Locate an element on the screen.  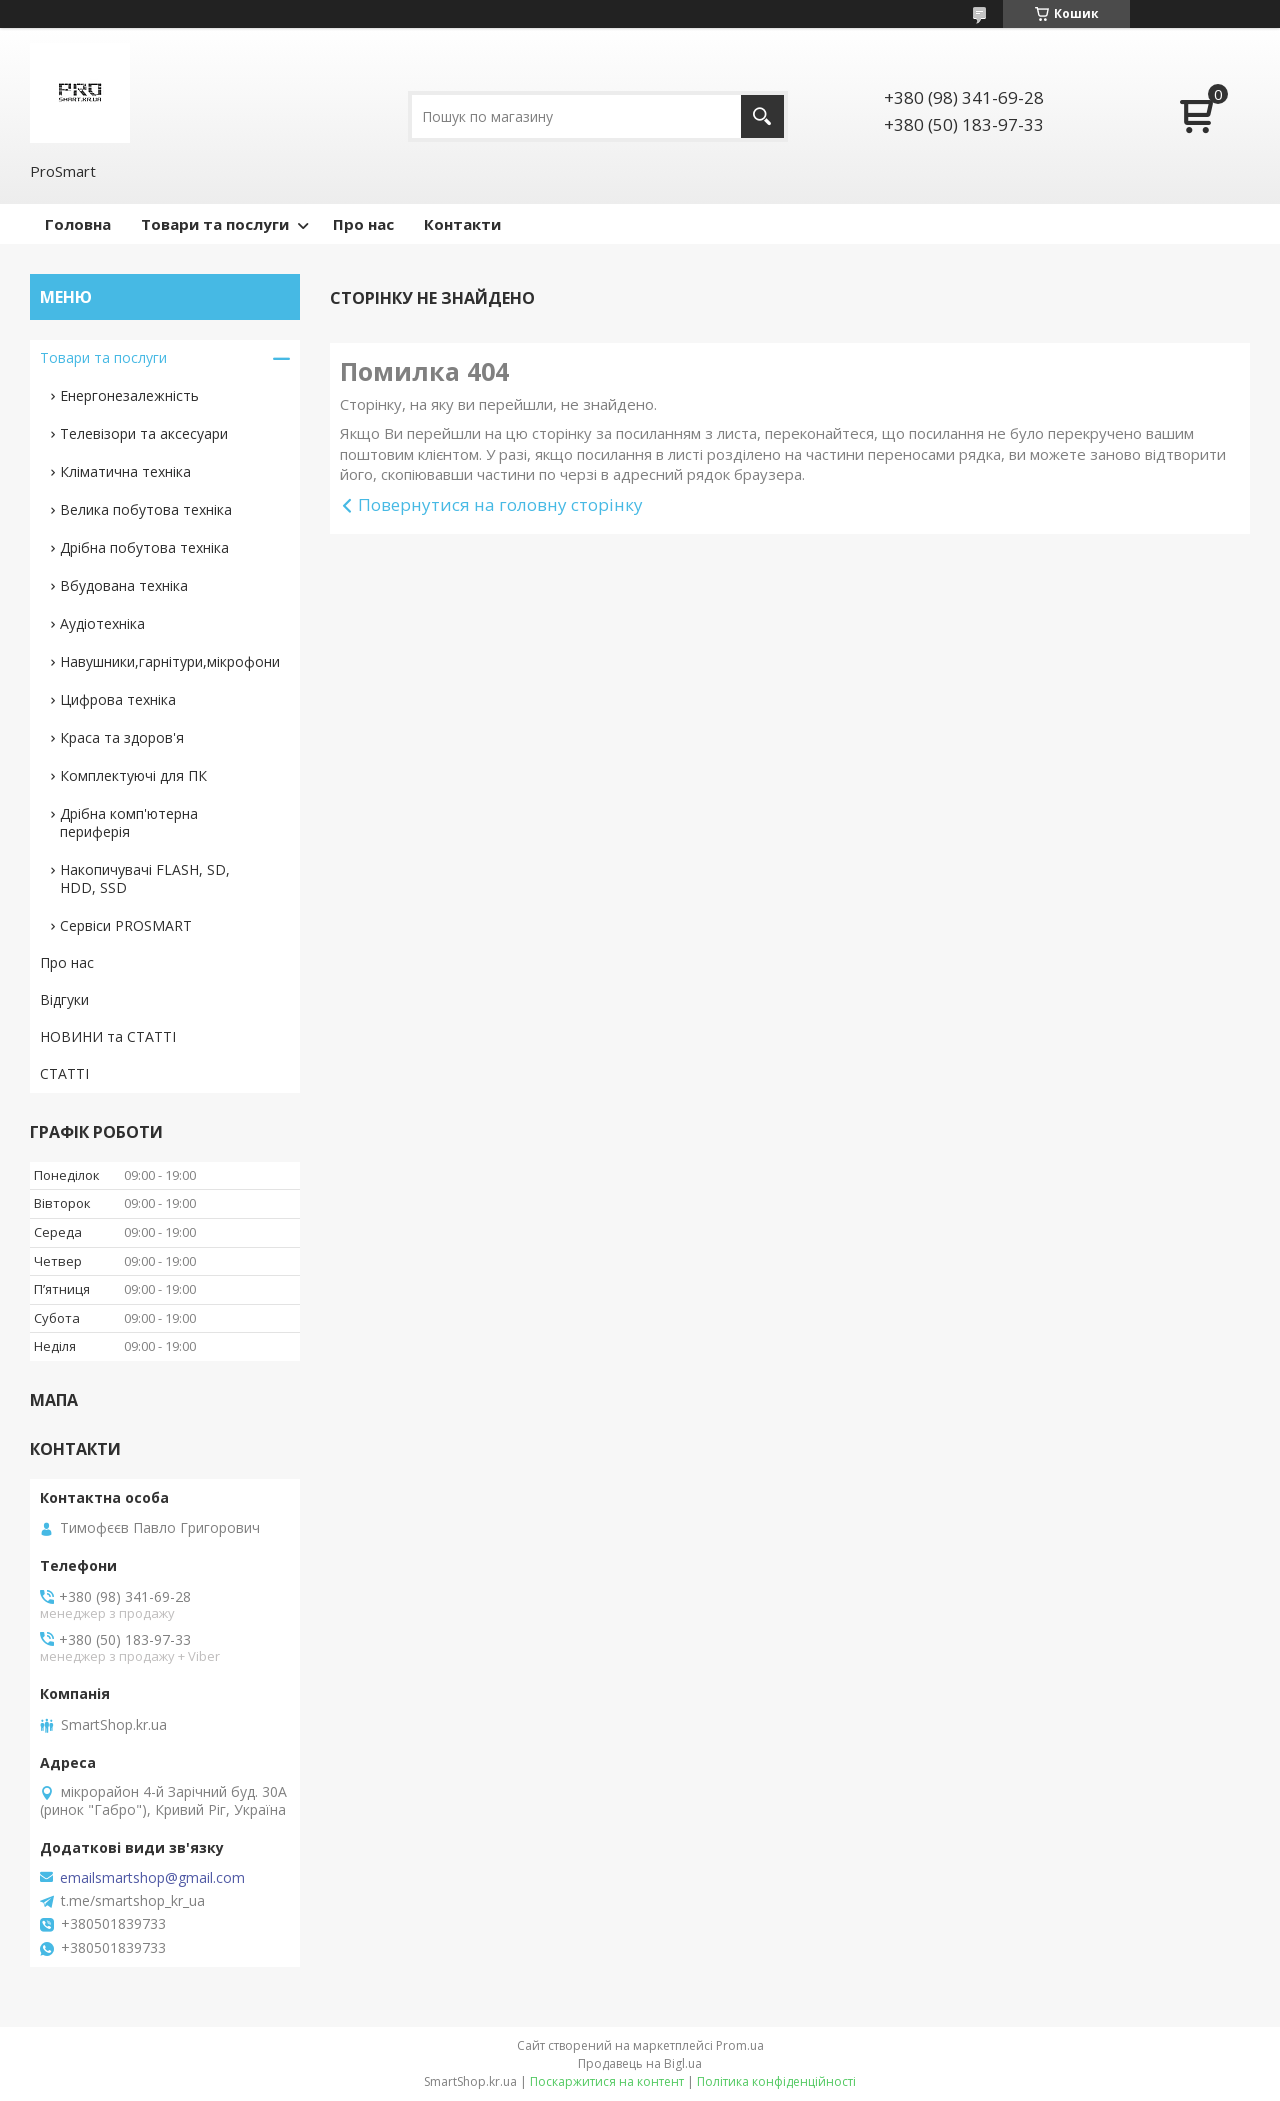
Комплектуючі для ПК is located at coordinates (133, 775).